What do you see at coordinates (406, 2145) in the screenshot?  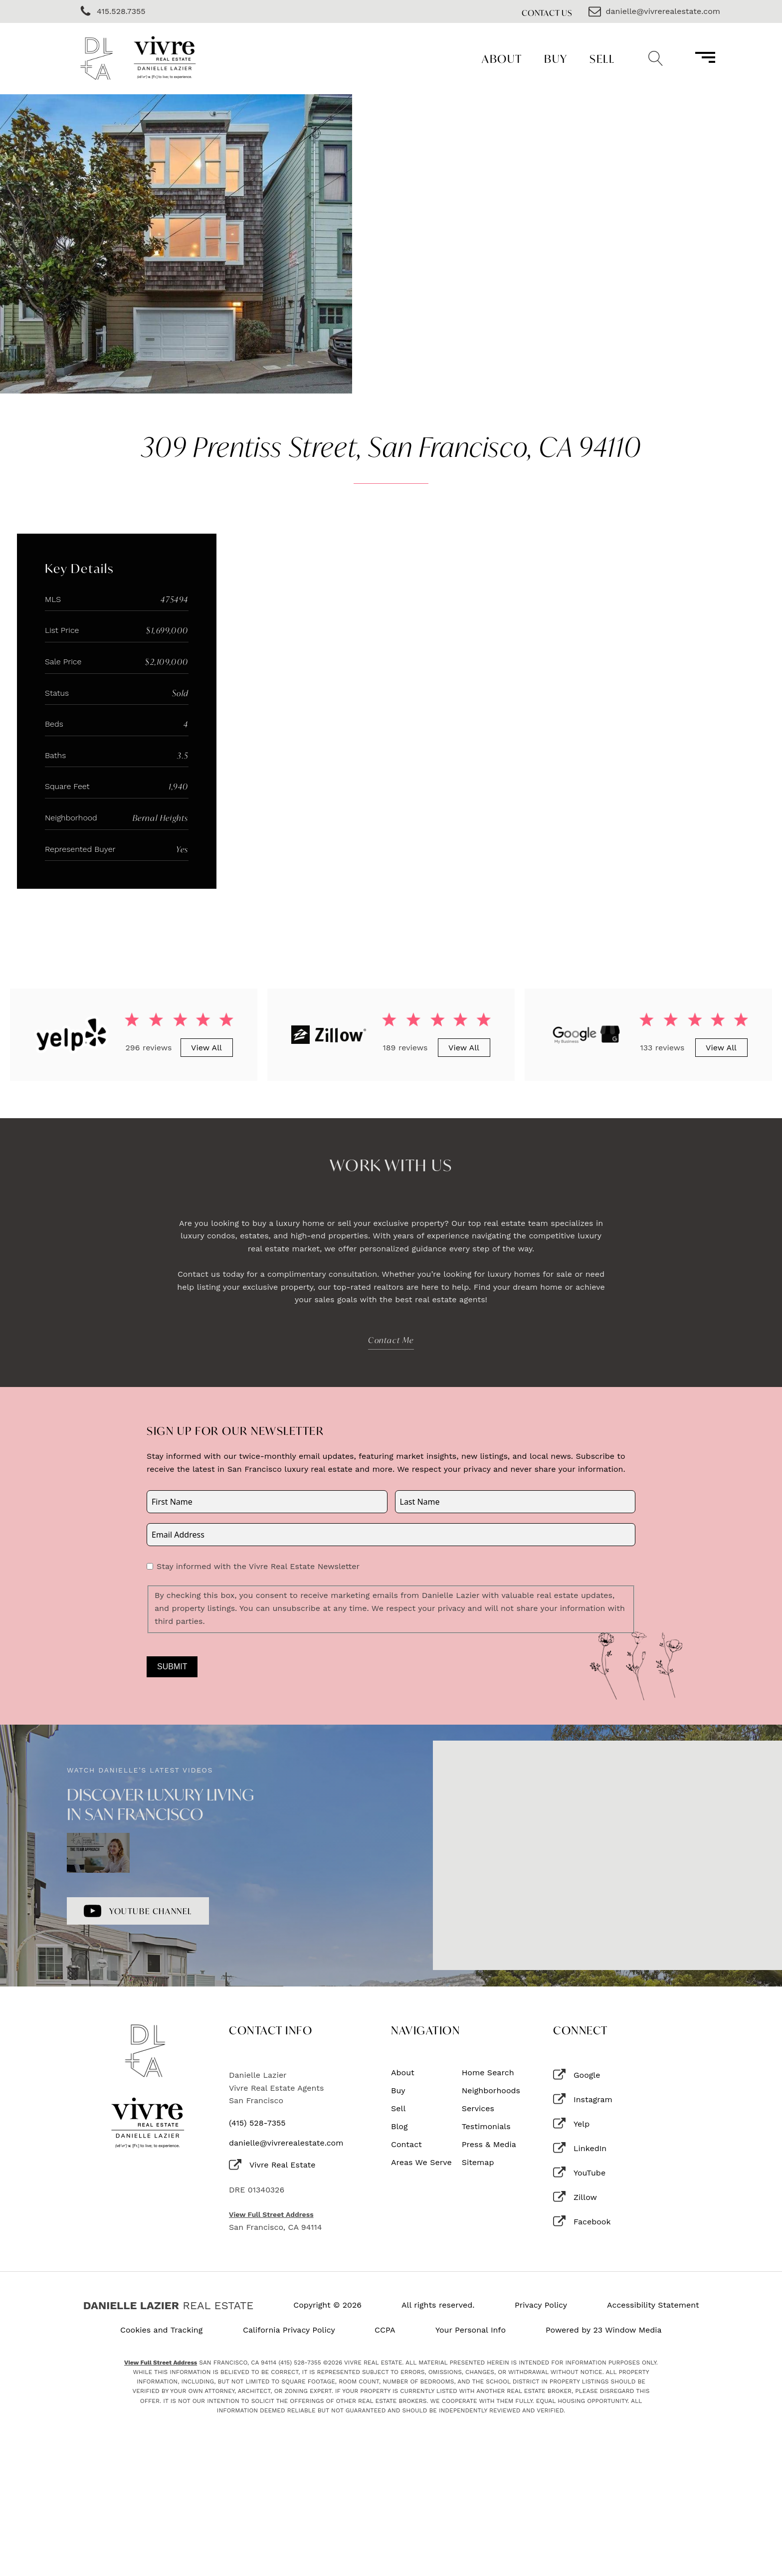 I see `Contact` at bounding box center [406, 2145].